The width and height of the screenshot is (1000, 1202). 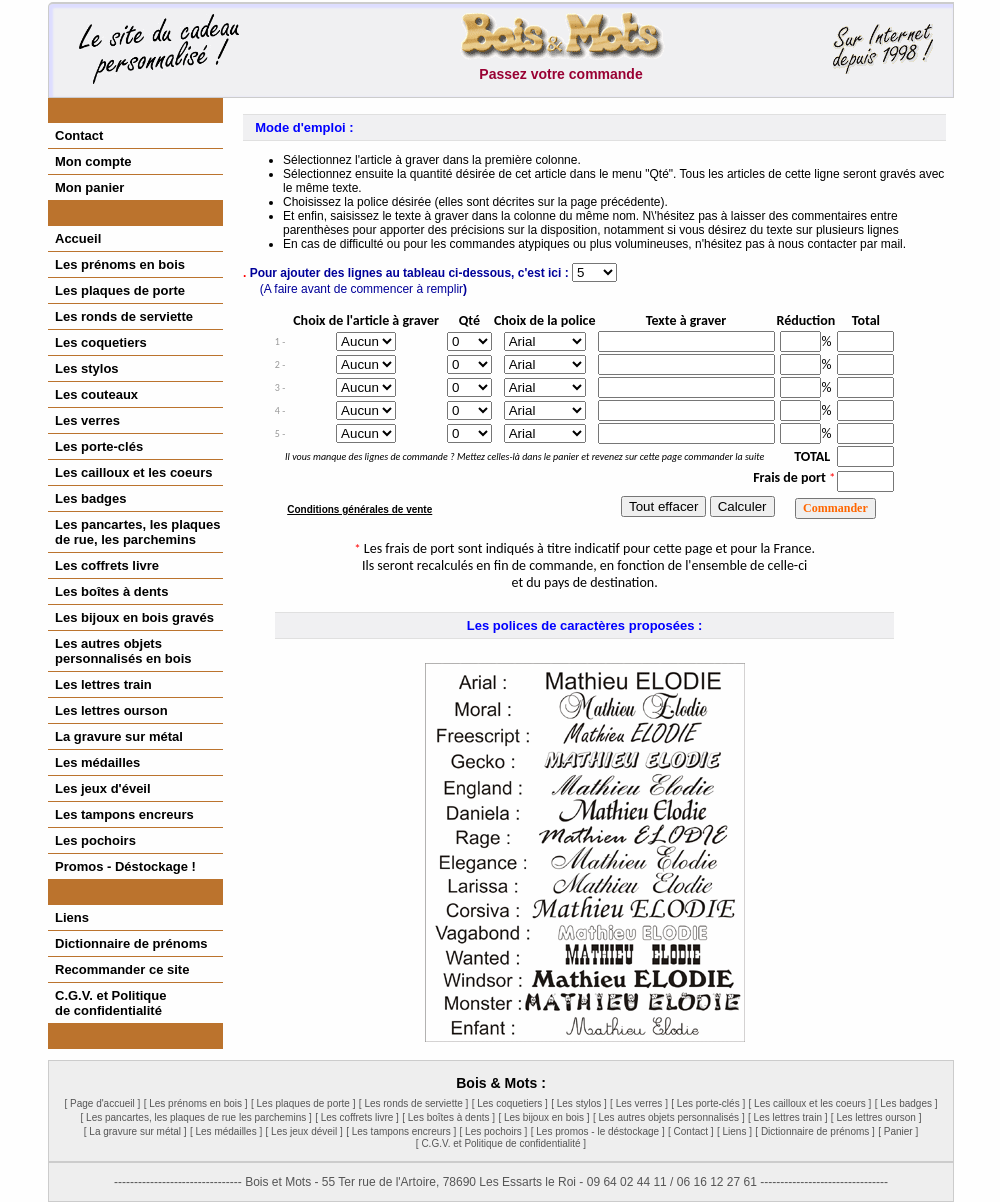 I want to click on [ Les coquetiers ], so click(x=510, y=1103).